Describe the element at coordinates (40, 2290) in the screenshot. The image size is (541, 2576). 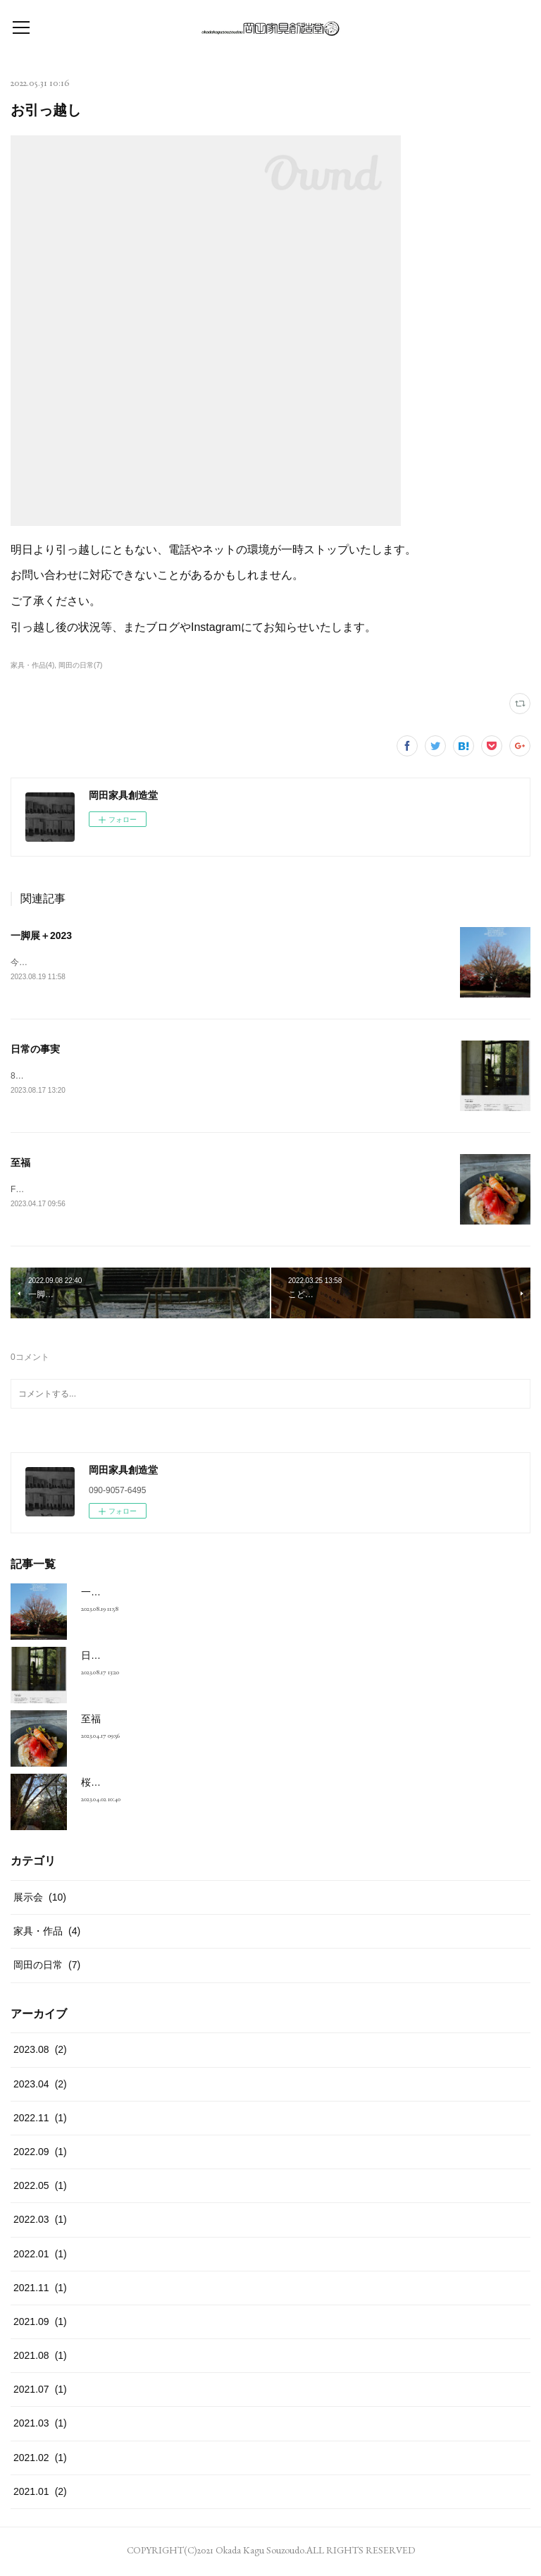
I see `2021.11` at that location.